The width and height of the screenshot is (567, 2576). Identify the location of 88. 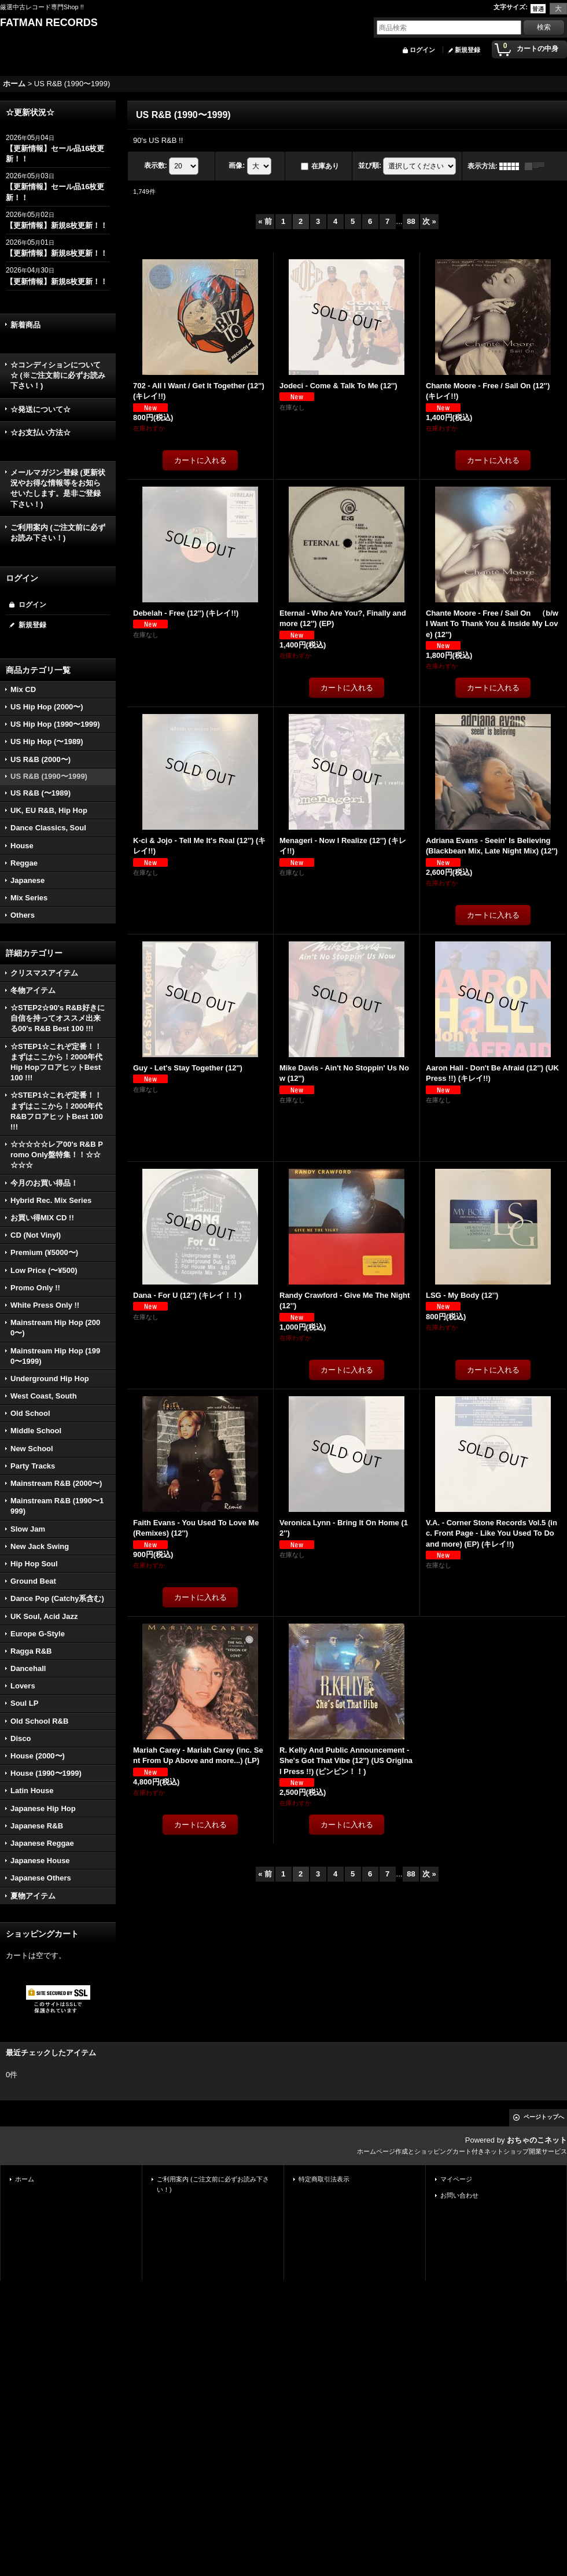
(411, 221).